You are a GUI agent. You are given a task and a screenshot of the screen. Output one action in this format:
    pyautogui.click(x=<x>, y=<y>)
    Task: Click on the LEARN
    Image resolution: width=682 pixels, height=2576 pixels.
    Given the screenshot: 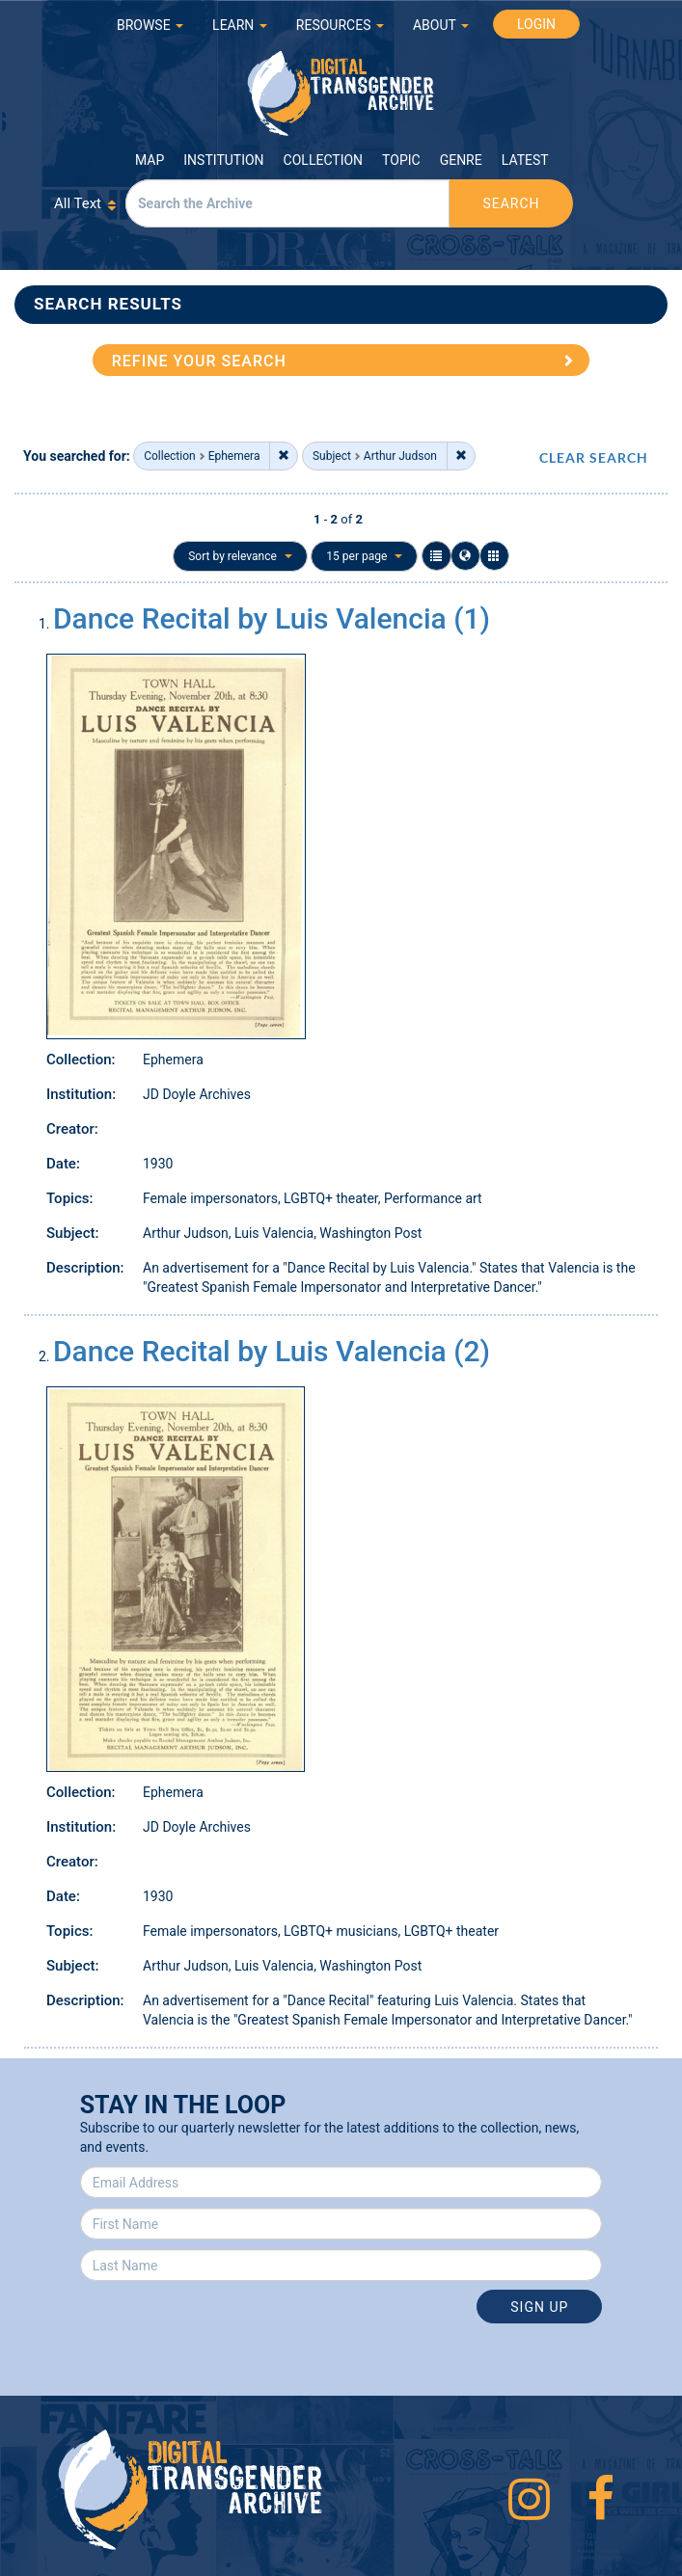 What is the action you would take?
    pyautogui.click(x=239, y=25)
    